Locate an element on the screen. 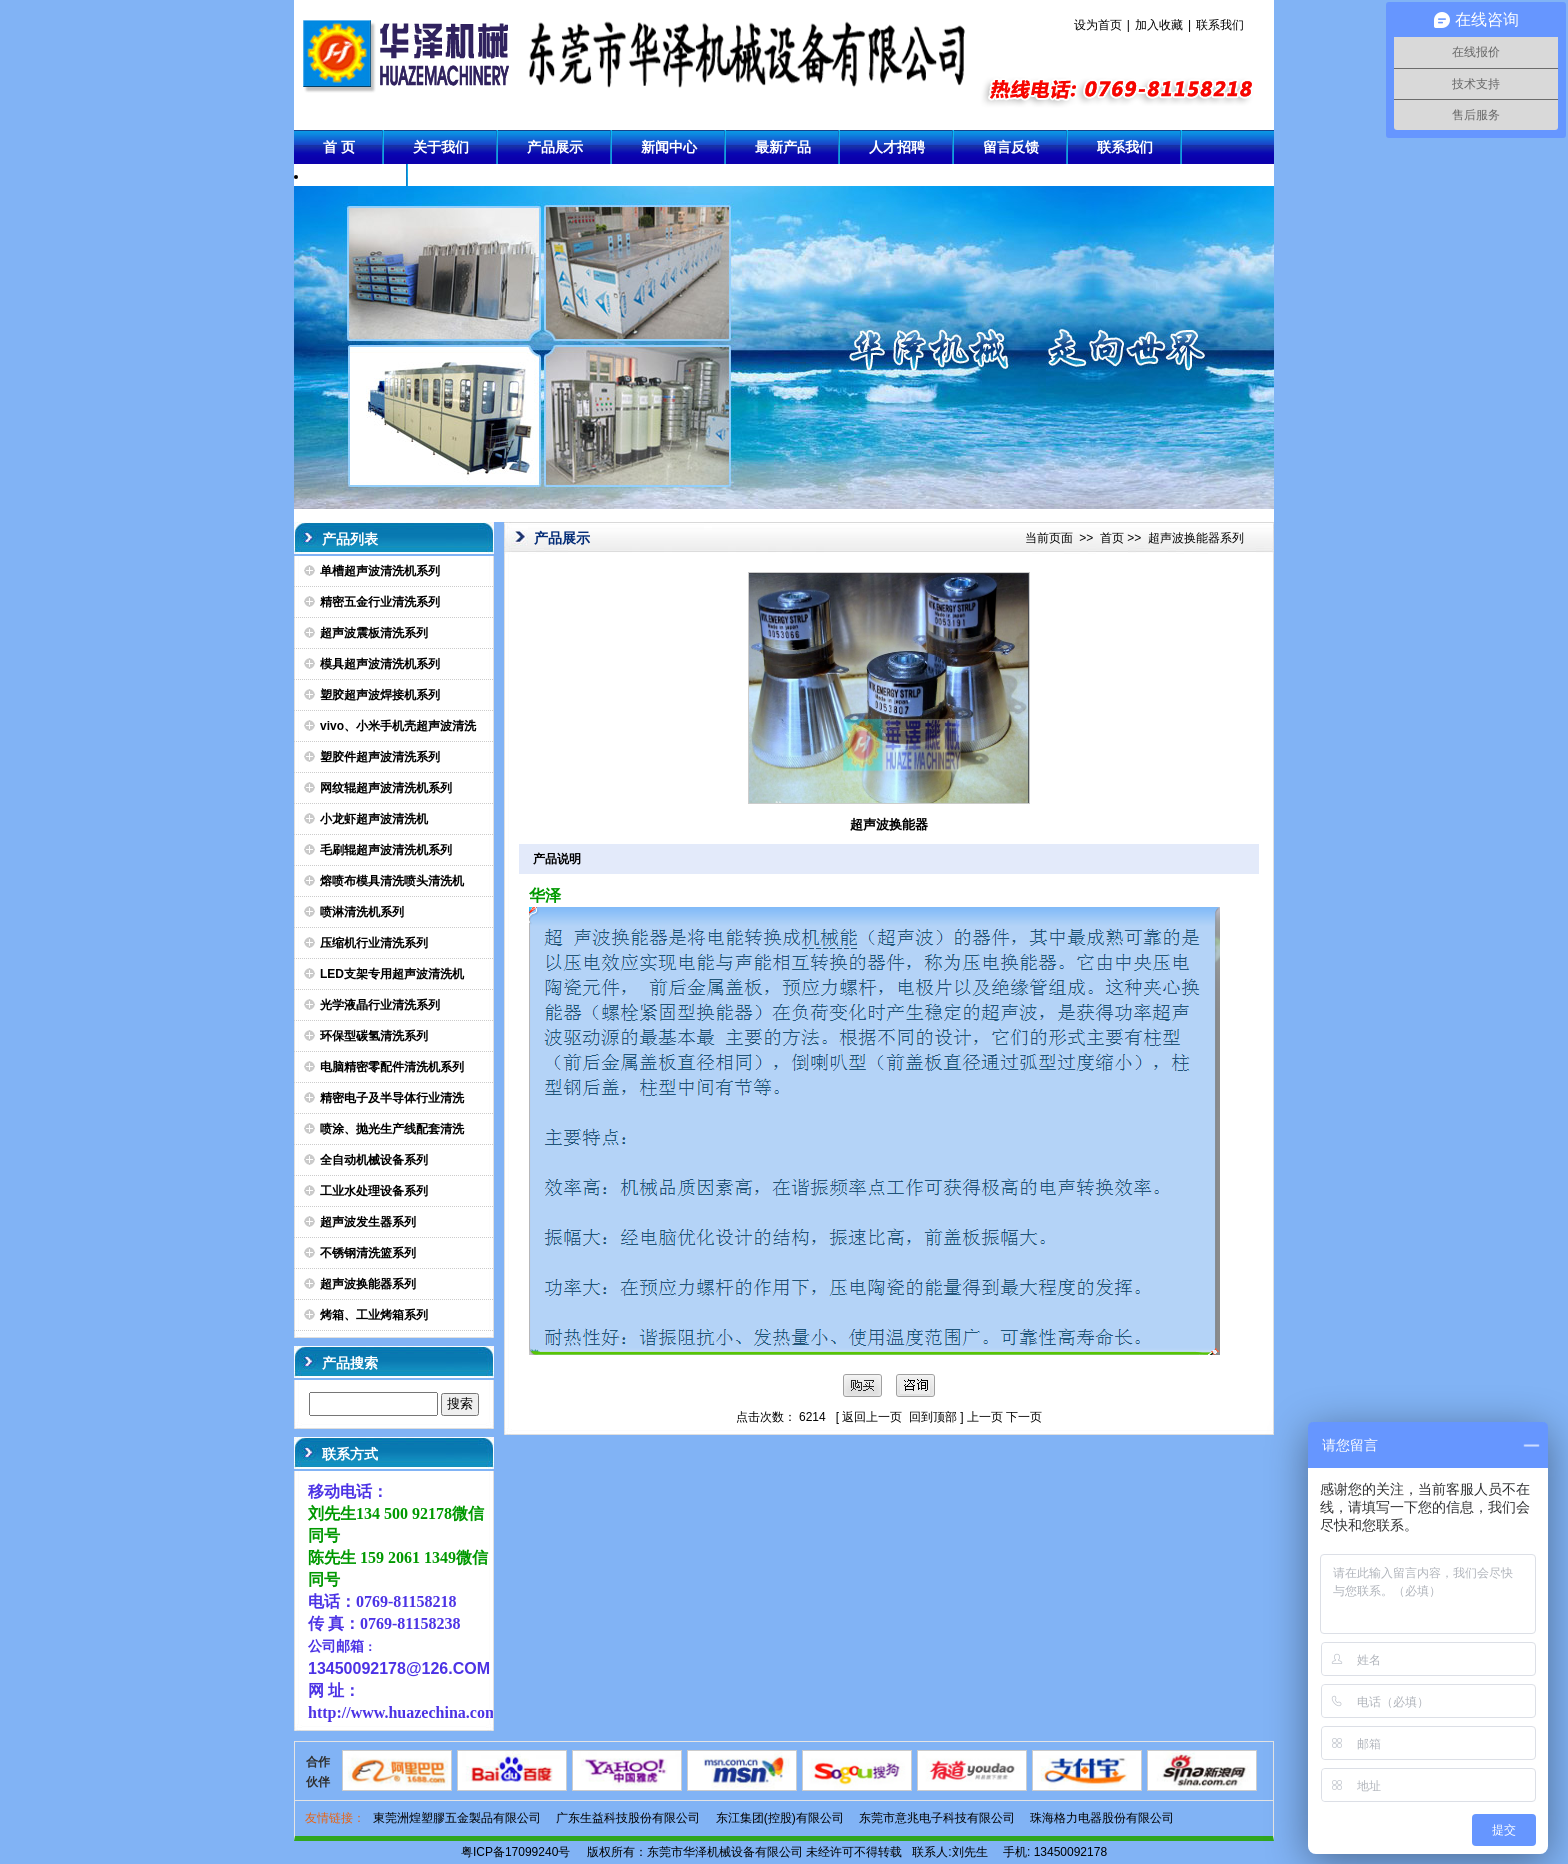 The image size is (1568, 1864). 设为首页 is located at coordinates (1098, 25).